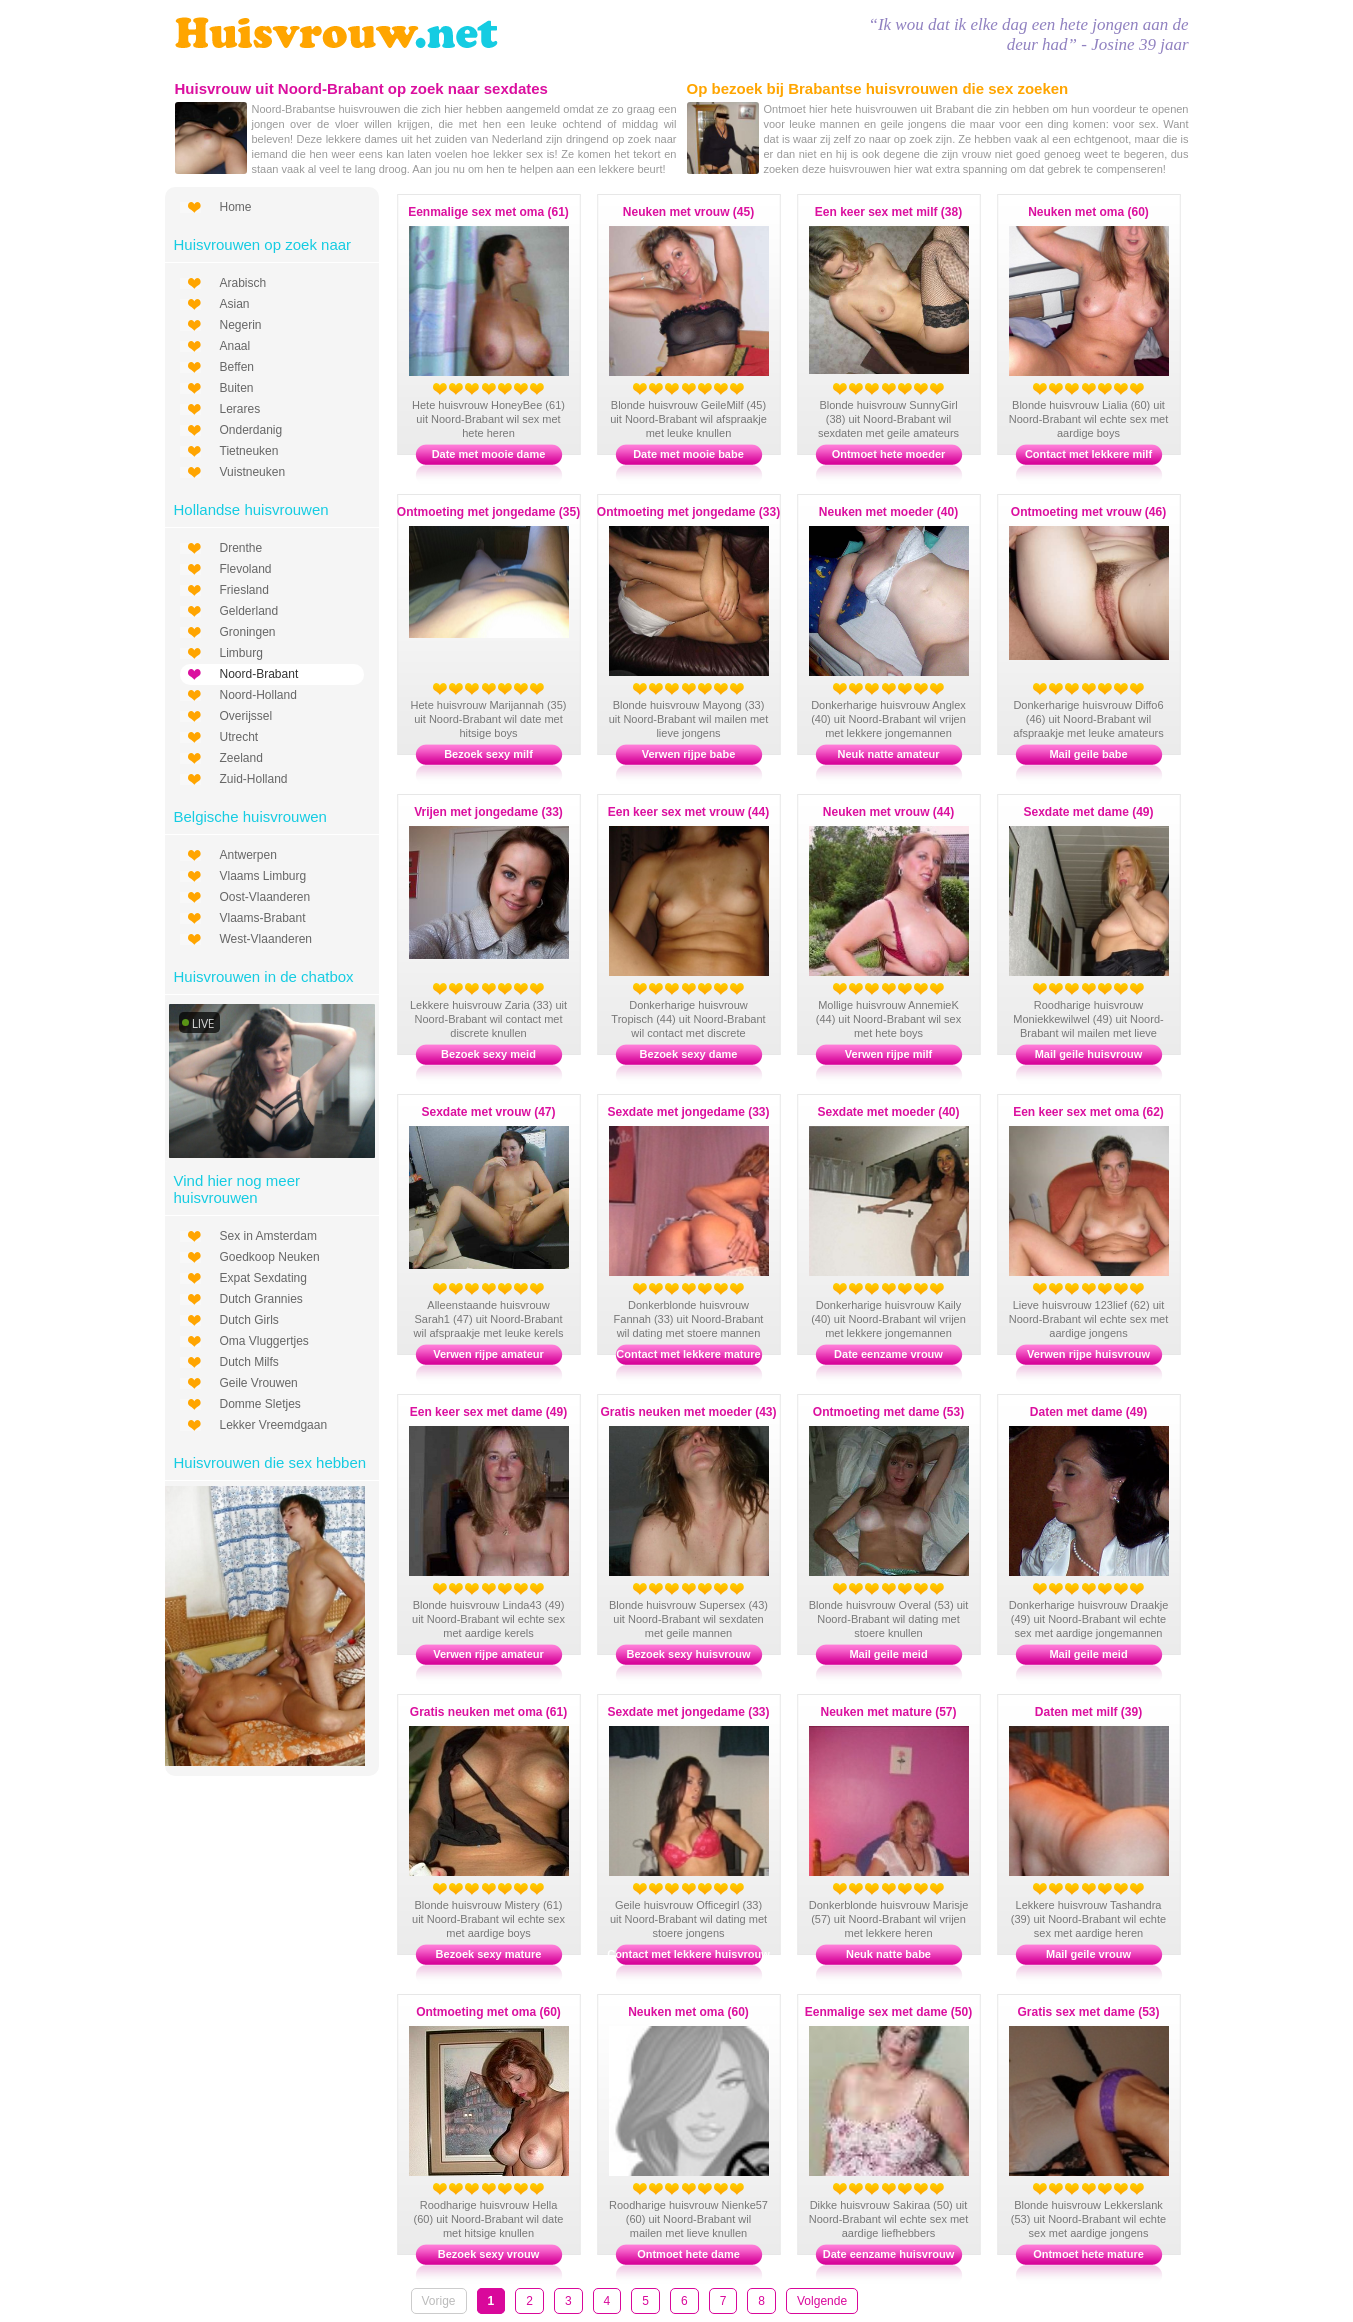 This screenshot has width=1353, height=2322. I want to click on Buiten, so click(237, 388).